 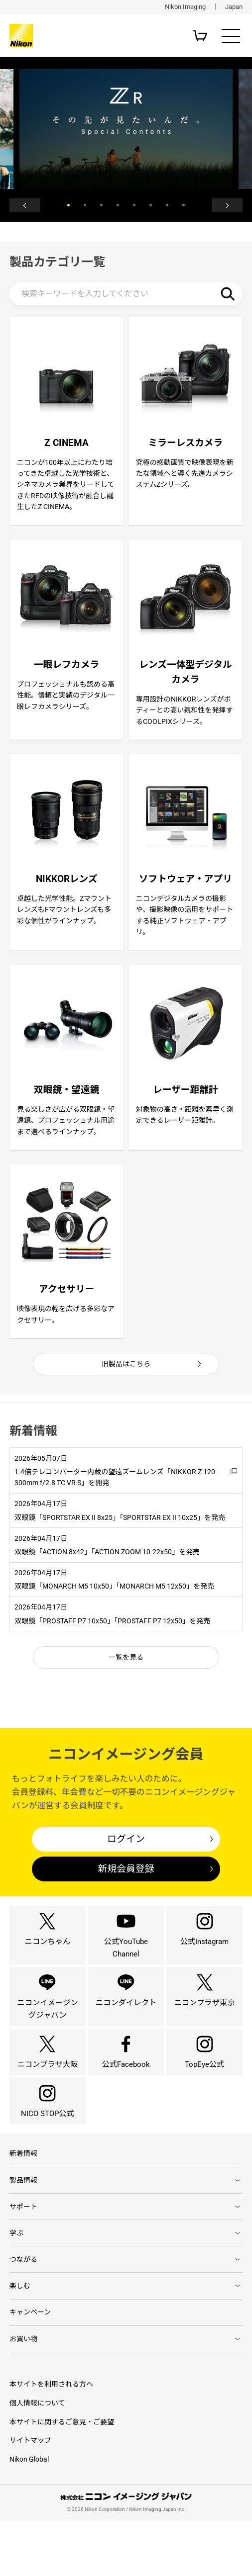 What do you see at coordinates (23, 2232) in the screenshot?
I see `製品情報` at bounding box center [23, 2232].